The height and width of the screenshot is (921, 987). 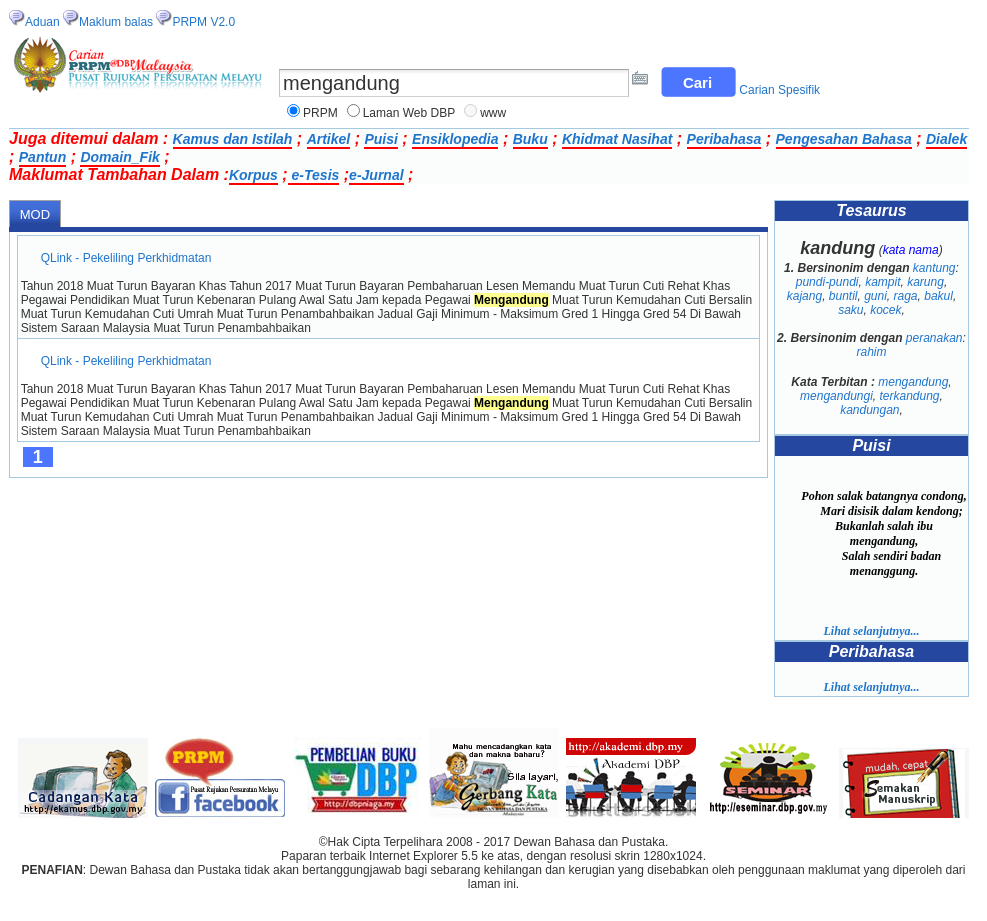 What do you see at coordinates (836, 396) in the screenshot?
I see `mengandungi` at bounding box center [836, 396].